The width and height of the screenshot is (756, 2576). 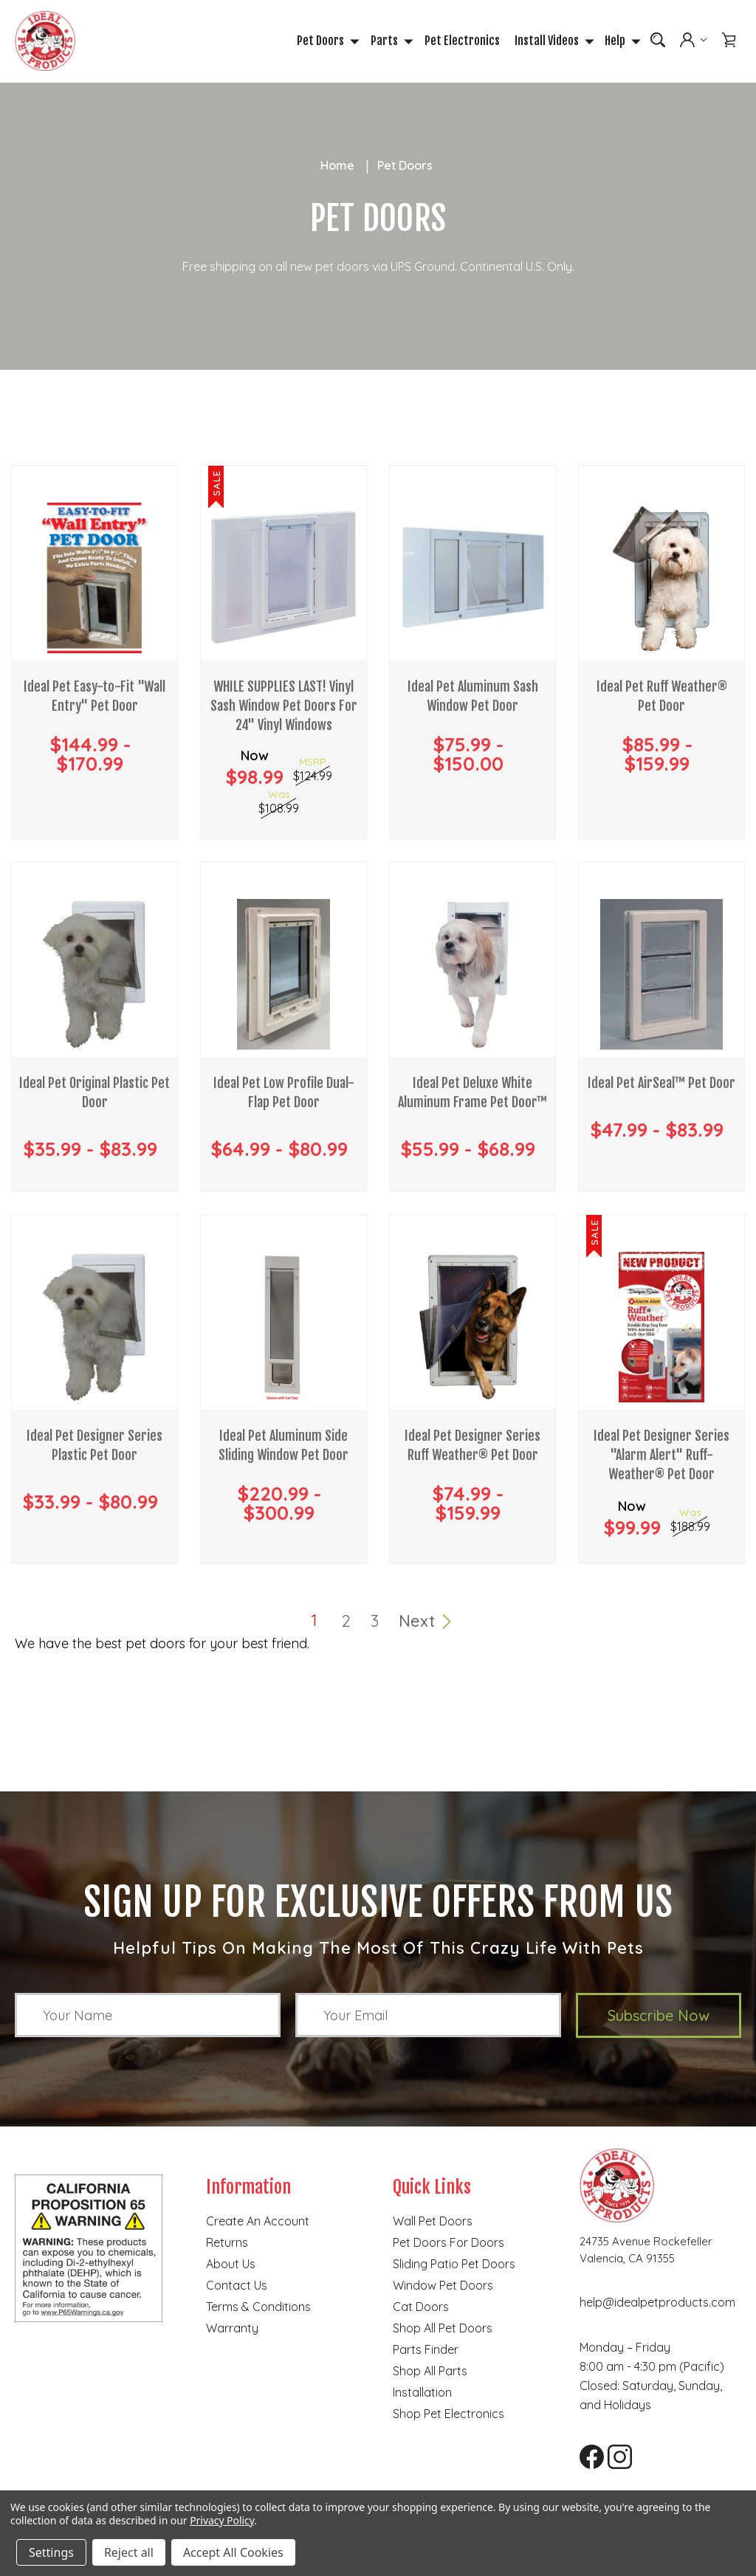 What do you see at coordinates (375, 1622) in the screenshot?
I see `3 [Page 3 of 3]` at bounding box center [375, 1622].